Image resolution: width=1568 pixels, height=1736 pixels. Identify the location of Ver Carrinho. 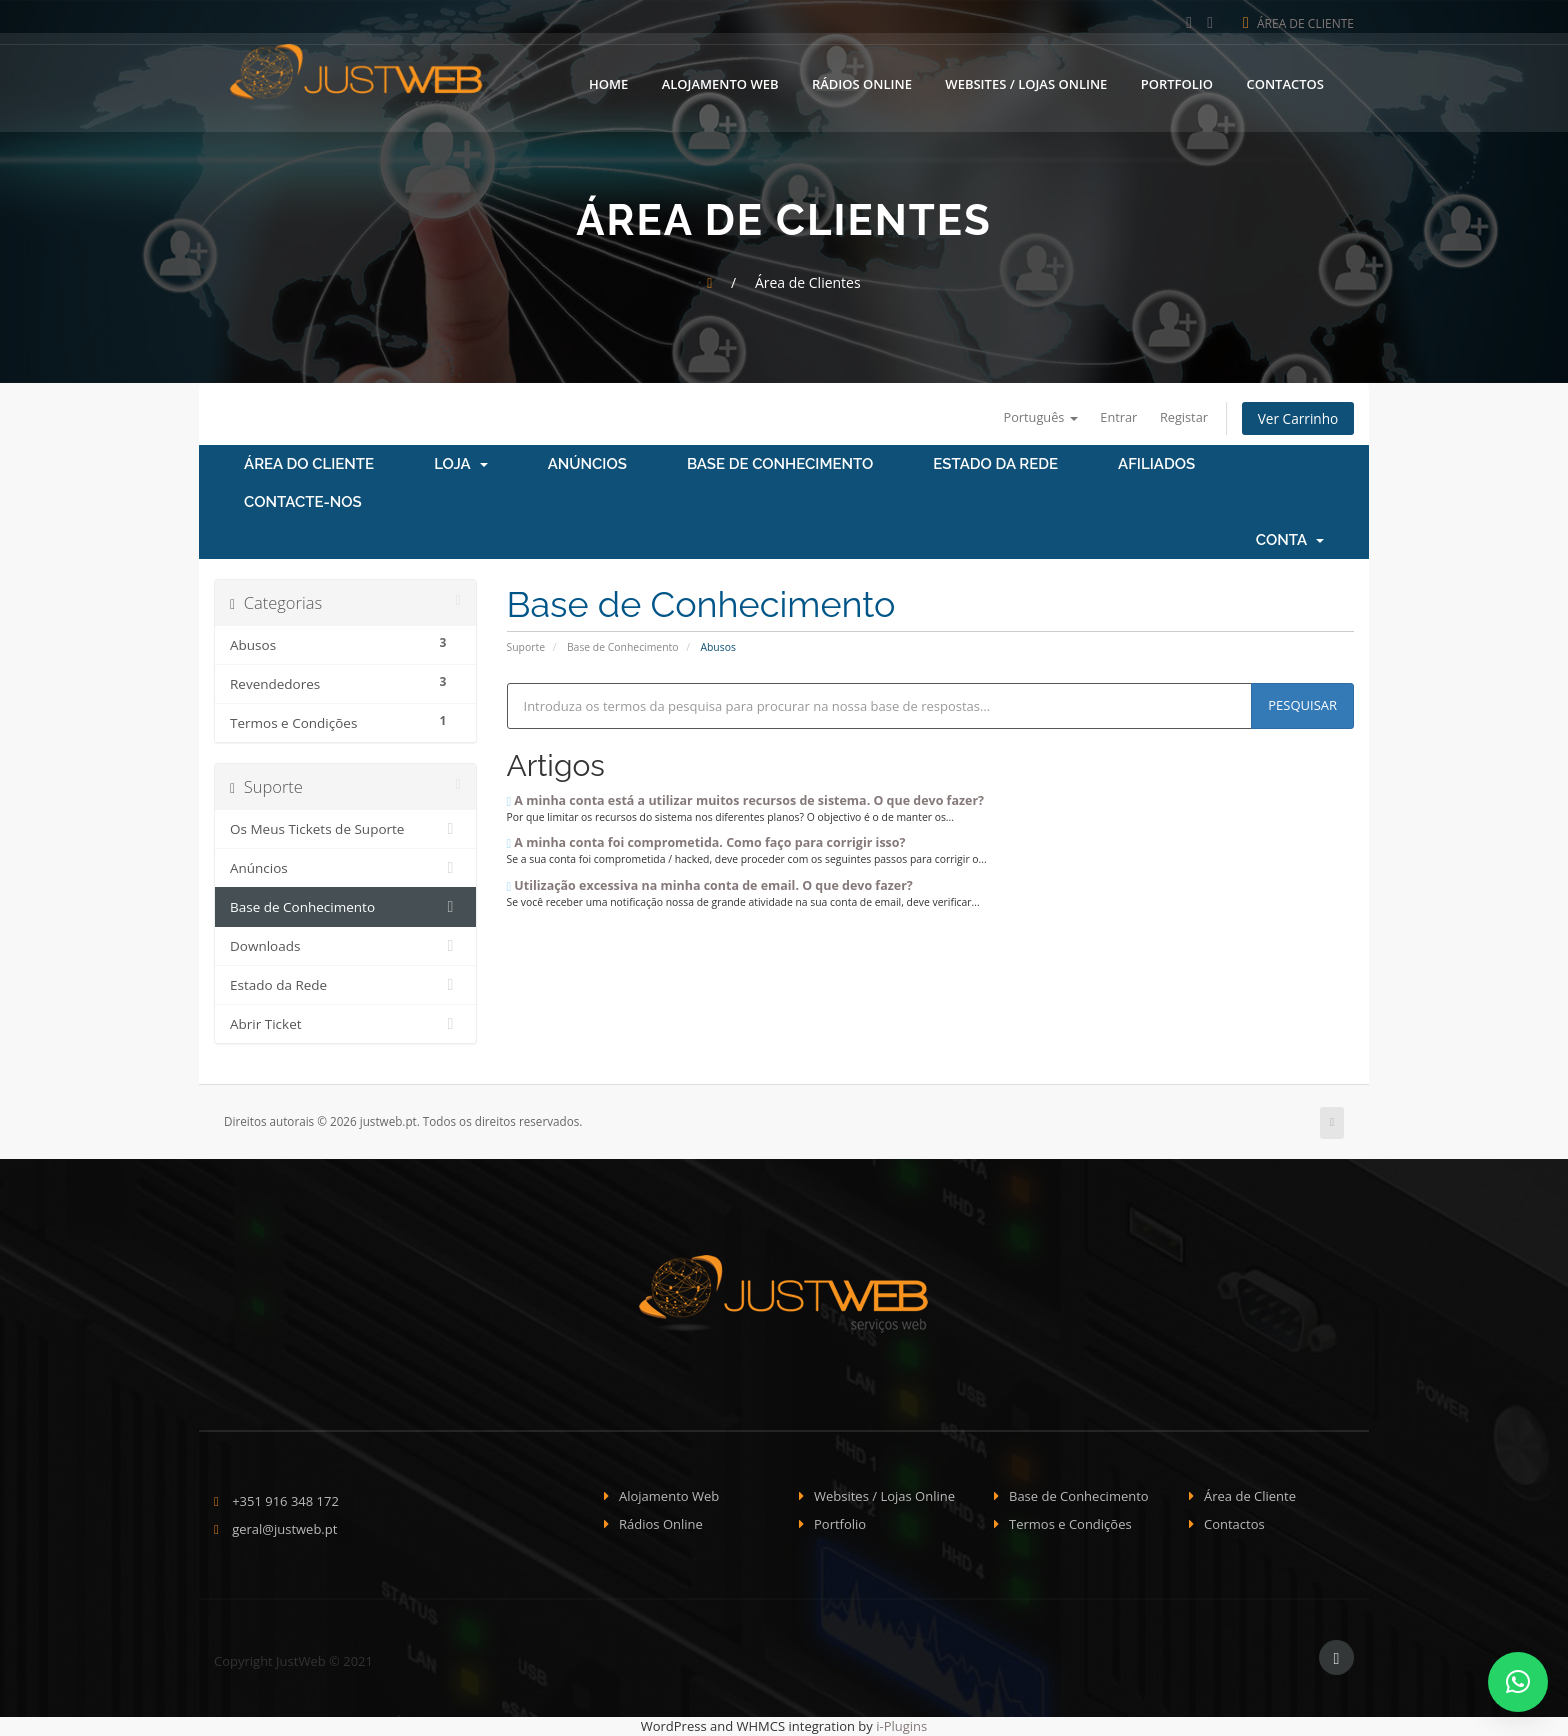
(1296, 418).